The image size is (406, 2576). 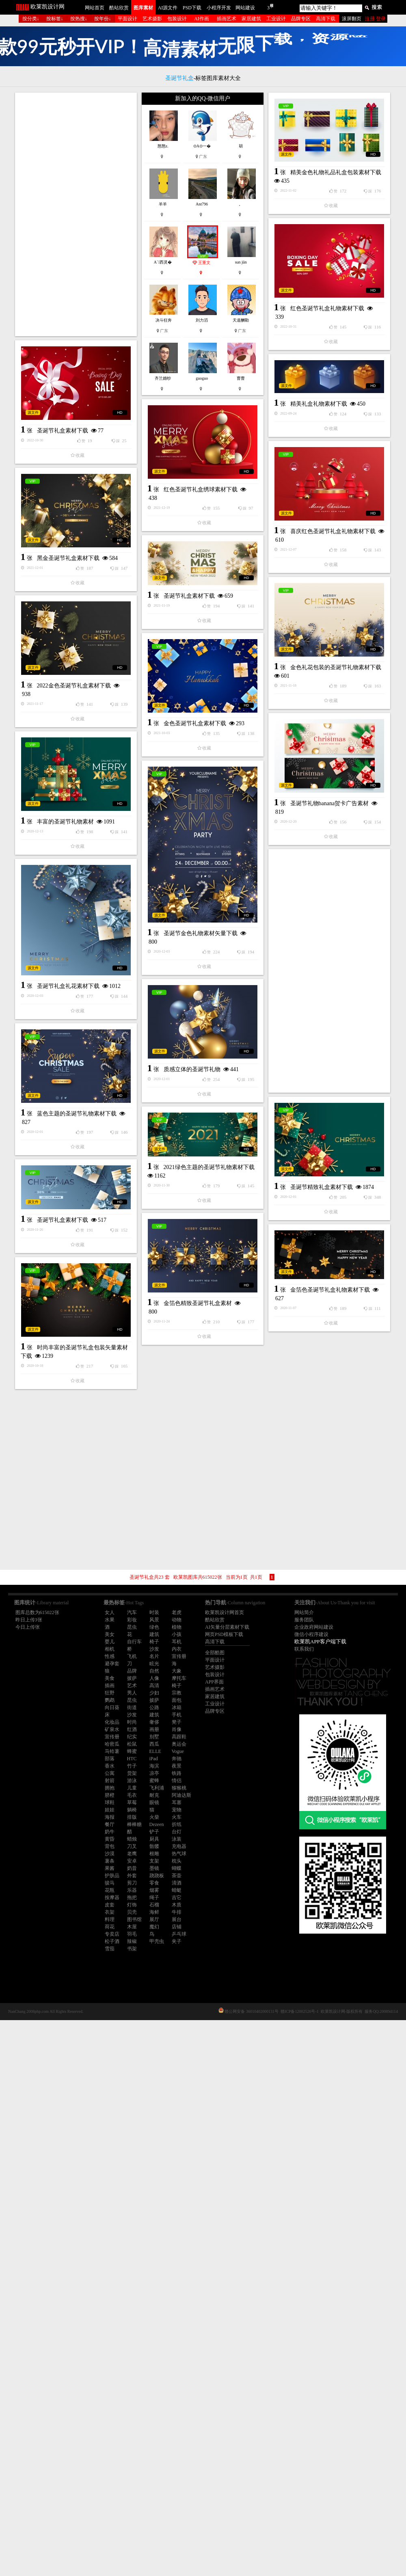 What do you see at coordinates (109, 1758) in the screenshot?
I see `部落` at bounding box center [109, 1758].